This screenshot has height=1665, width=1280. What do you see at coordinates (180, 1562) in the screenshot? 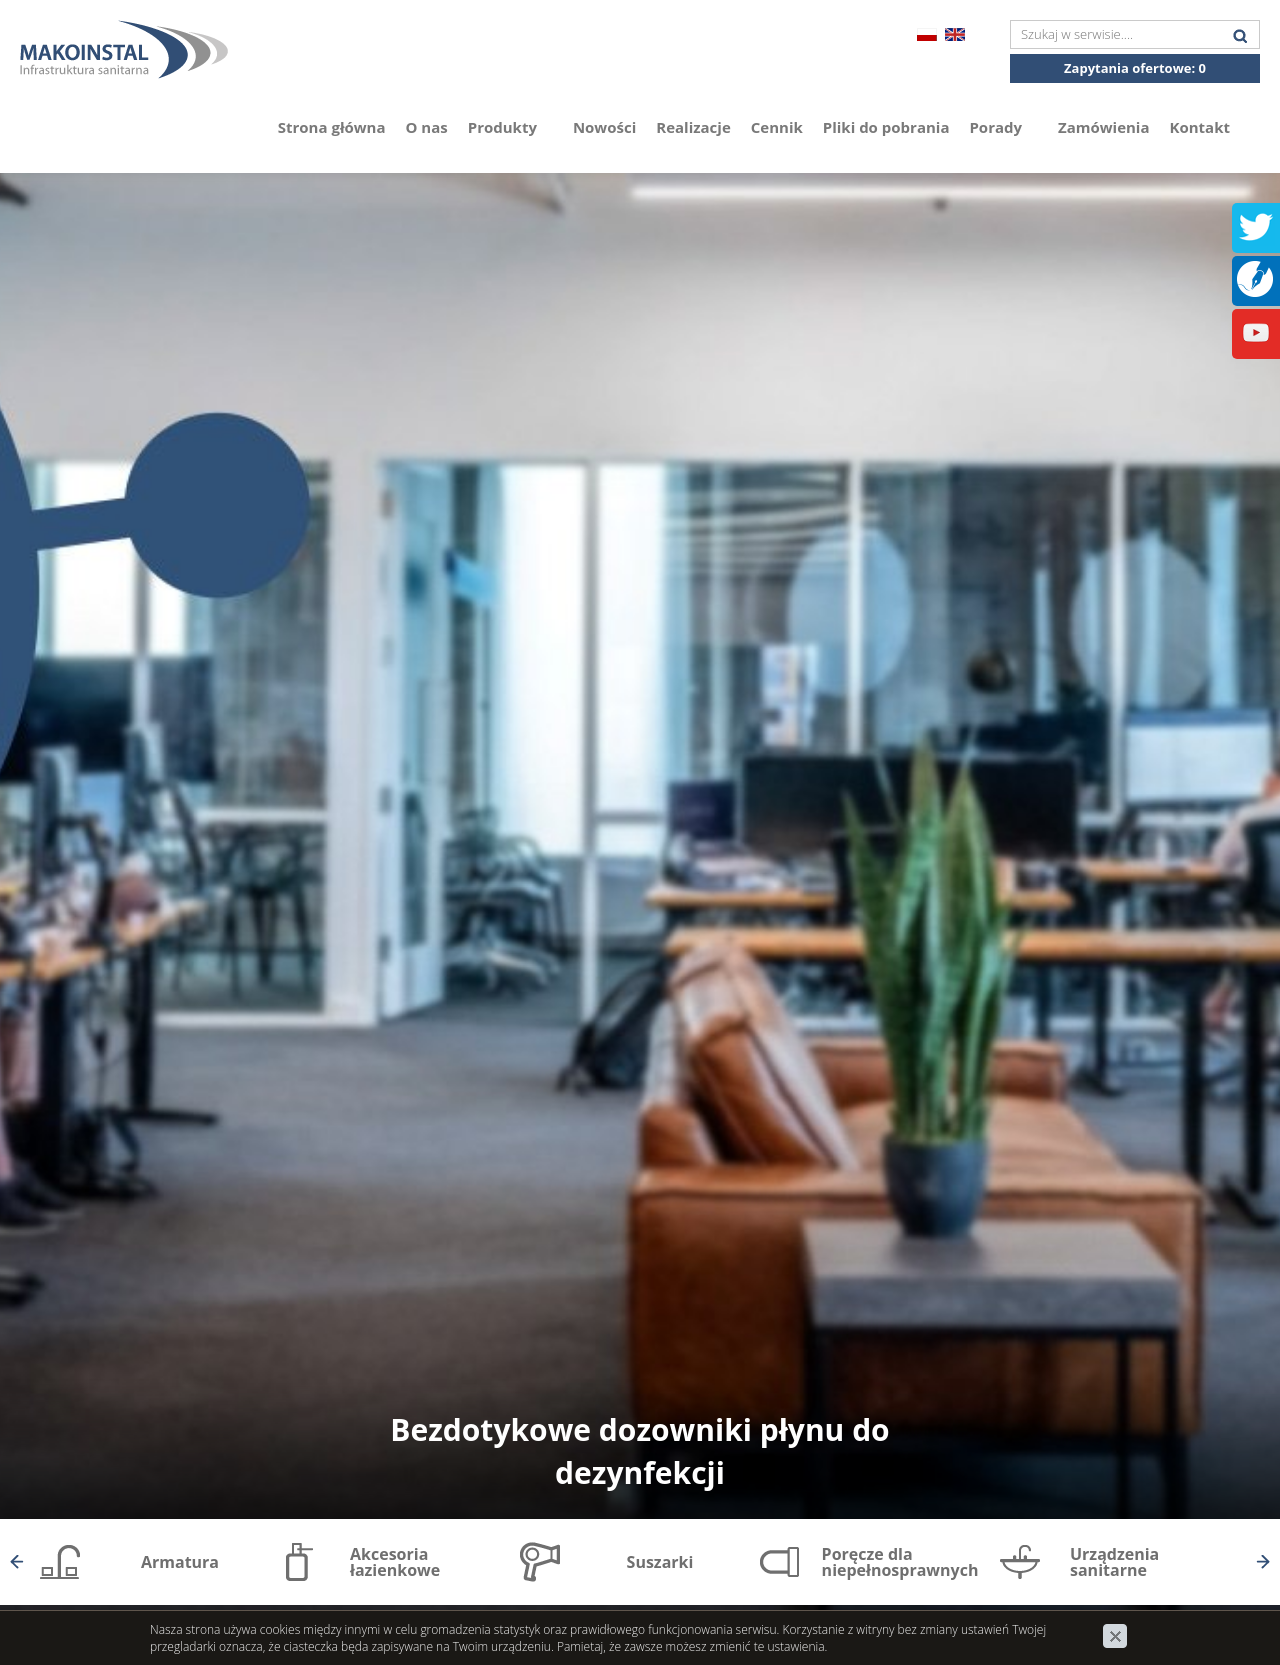
I see `Armatura` at bounding box center [180, 1562].